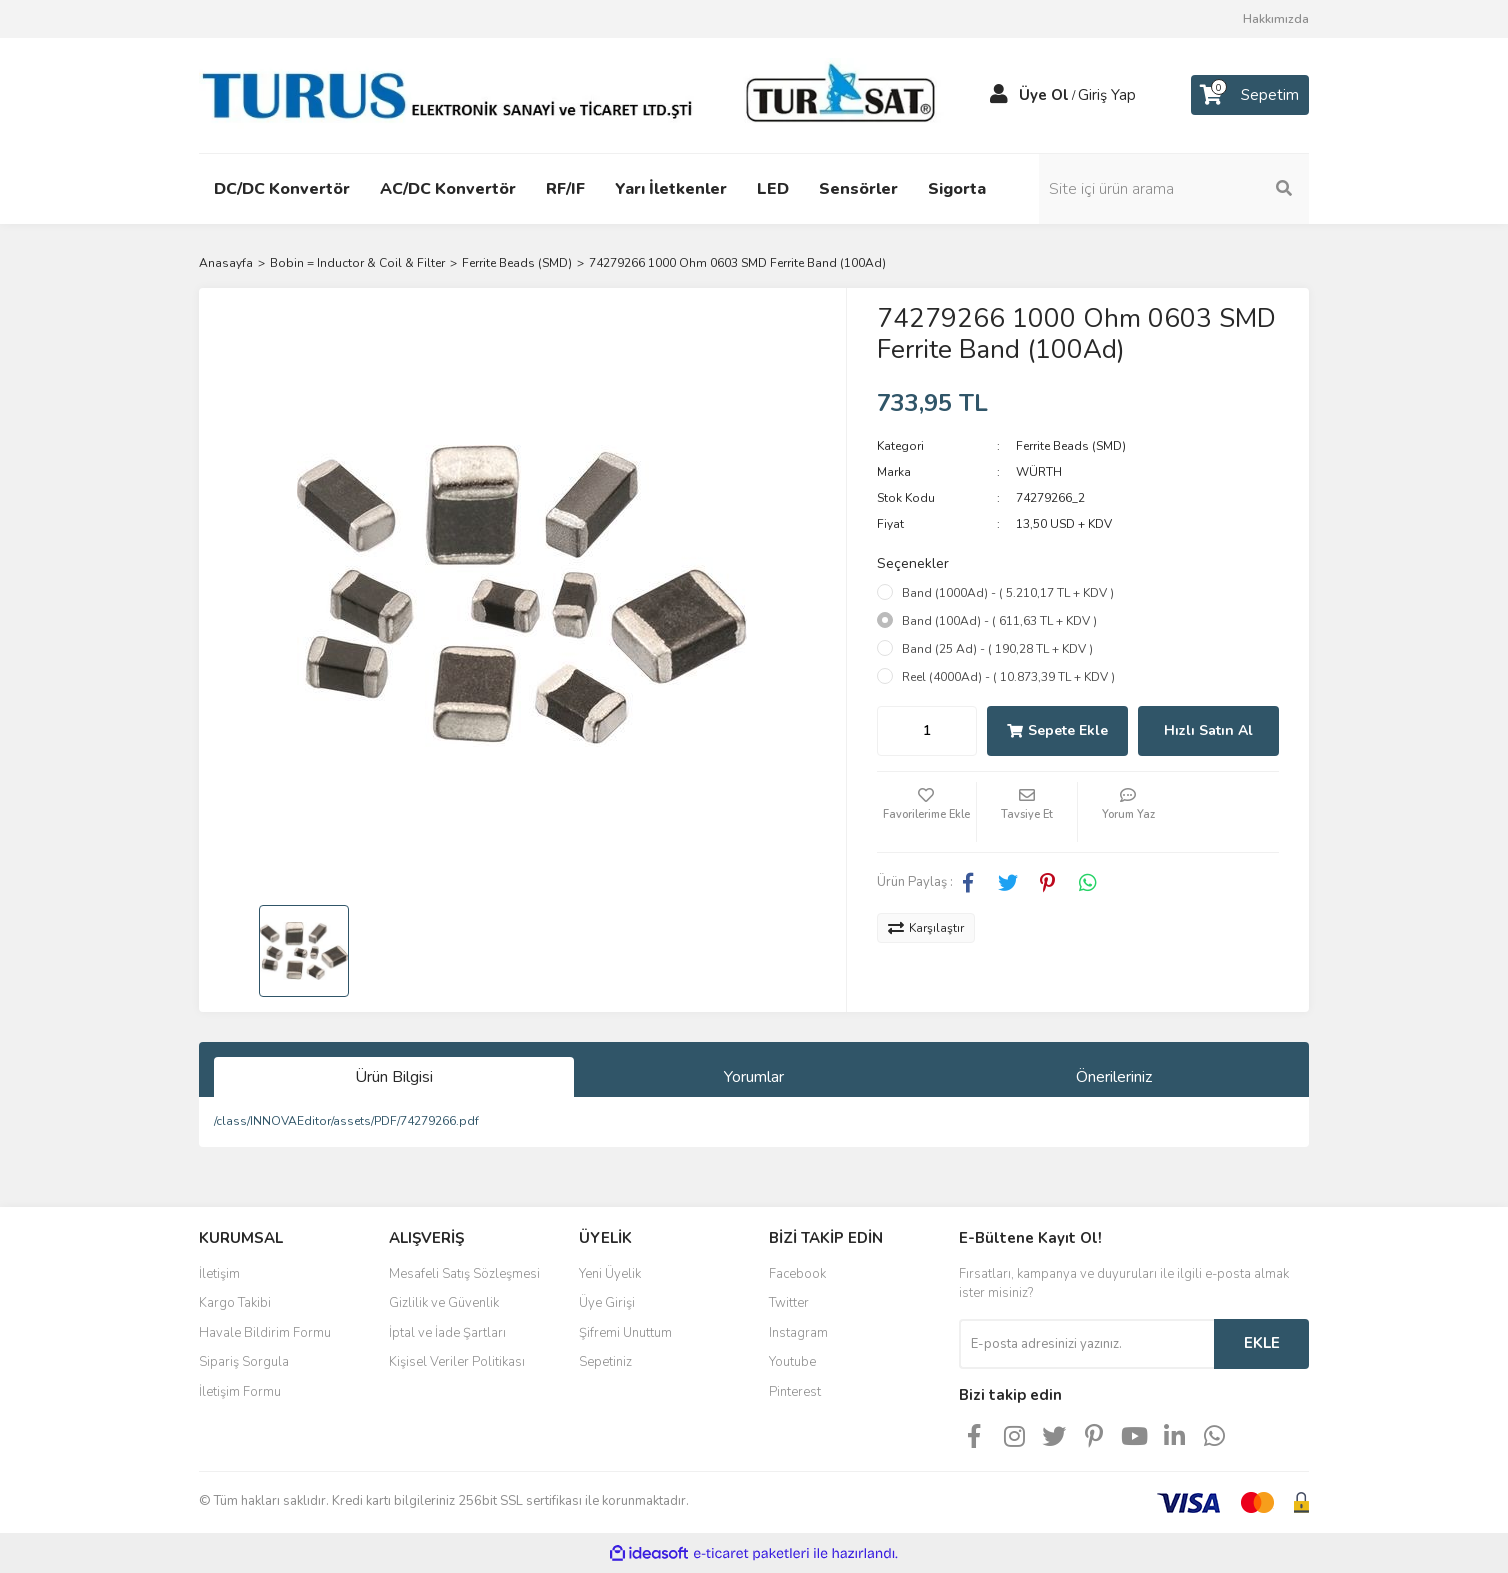 This screenshot has width=1508, height=1573. I want to click on Ürün Bilgisi, so click(394, 1077).